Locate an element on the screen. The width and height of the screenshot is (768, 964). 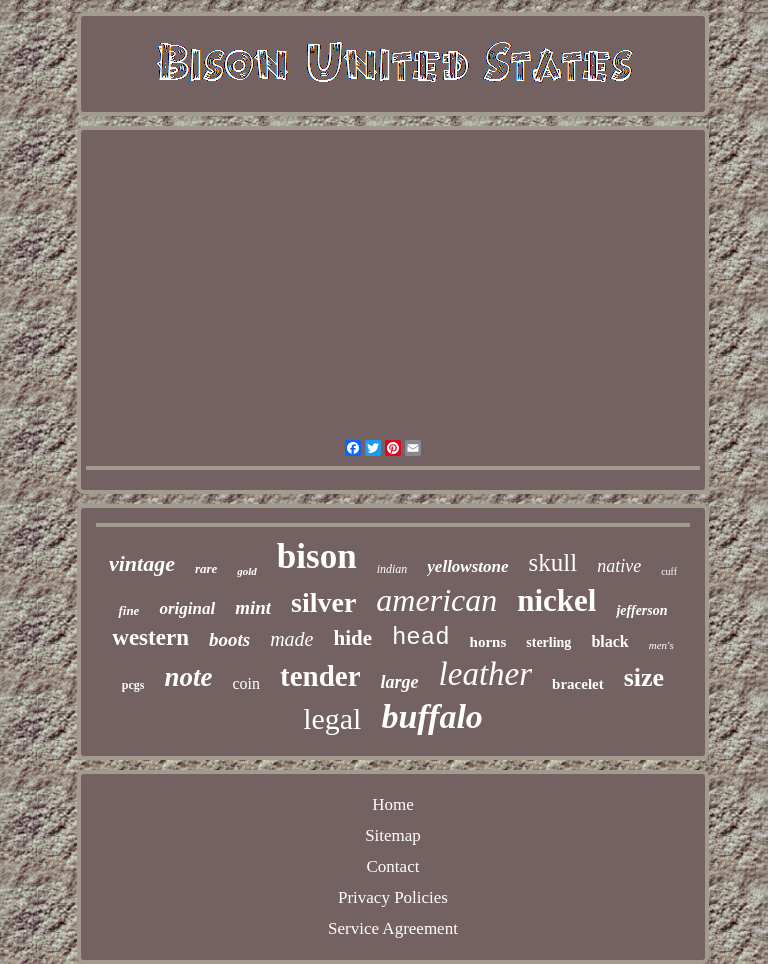
indian is located at coordinates (392, 569).